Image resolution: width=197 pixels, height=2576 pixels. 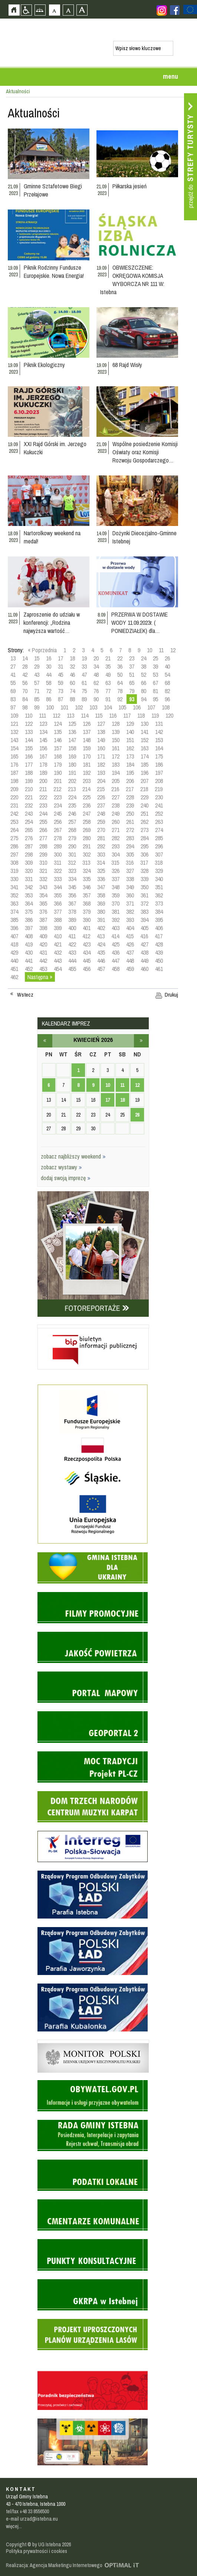 What do you see at coordinates (119, 666) in the screenshot?
I see `36` at bounding box center [119, 666].